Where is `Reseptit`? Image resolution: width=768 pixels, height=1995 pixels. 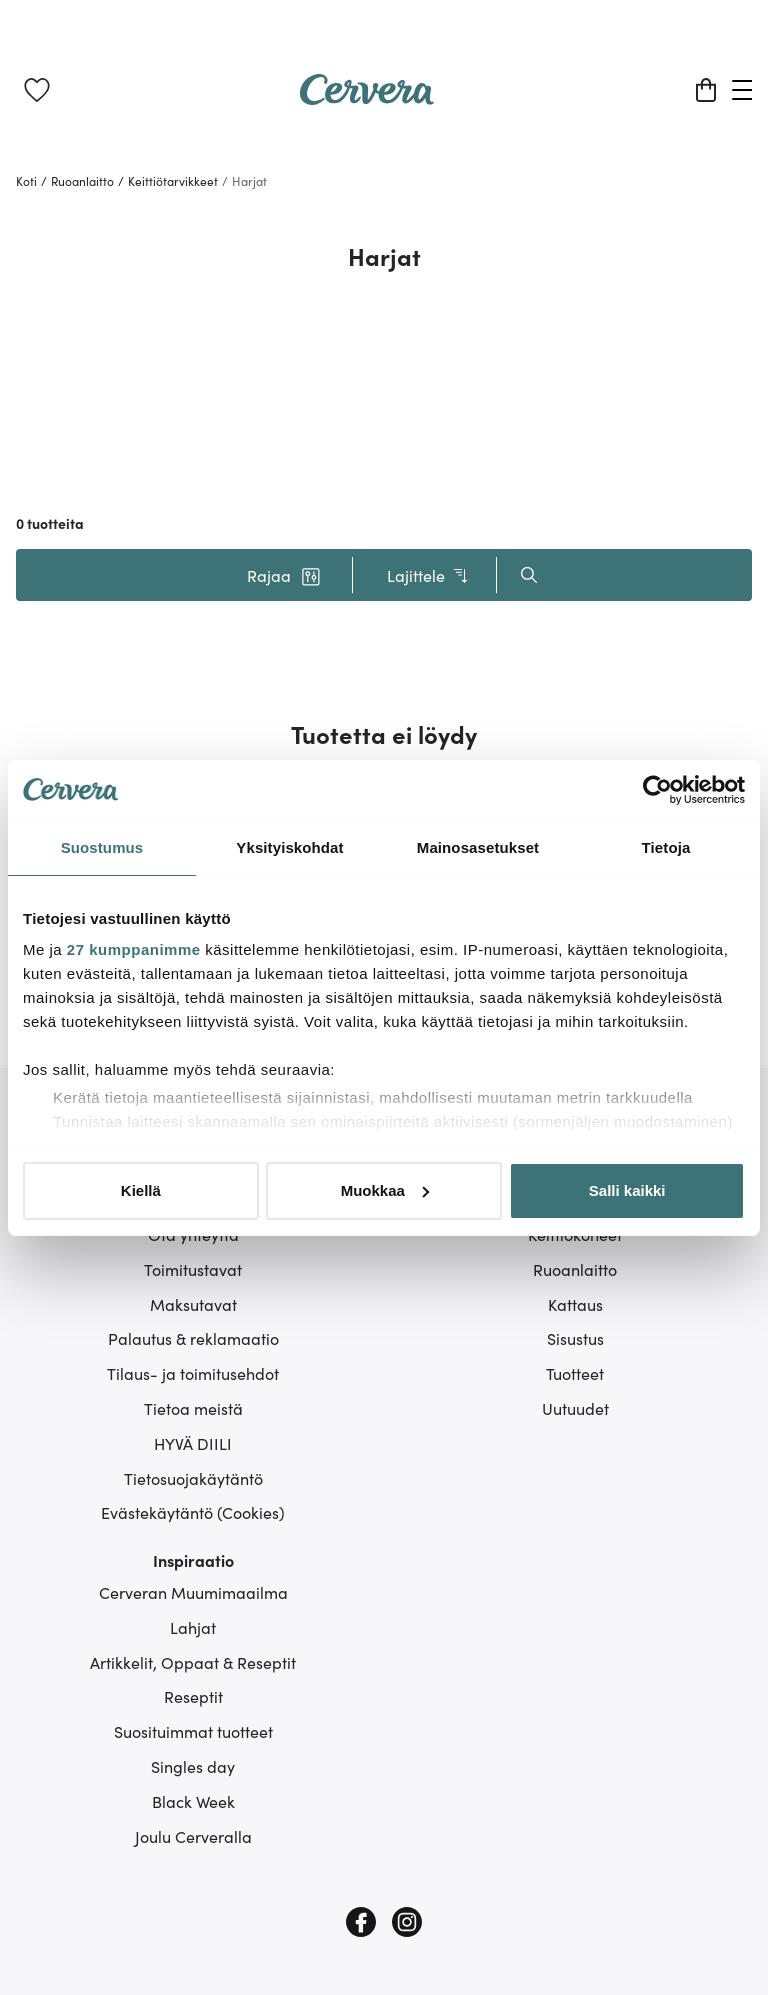
Reseptit is located at coordinates (193, 1696).